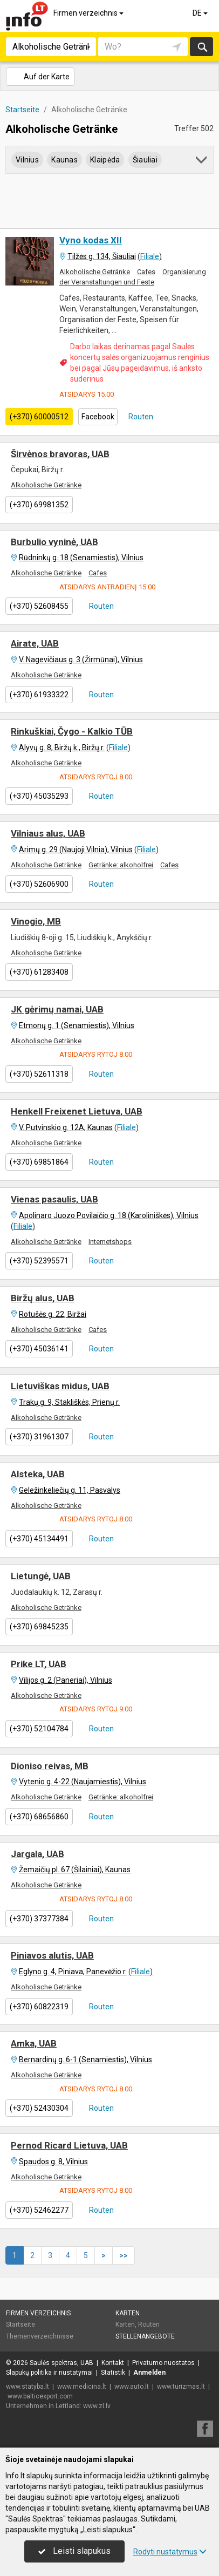 This screenshot has height=2576, width=219. Describe the element at coordinates (39, 1538) in the screenshot. I see `(+370) 45134491` at that location.